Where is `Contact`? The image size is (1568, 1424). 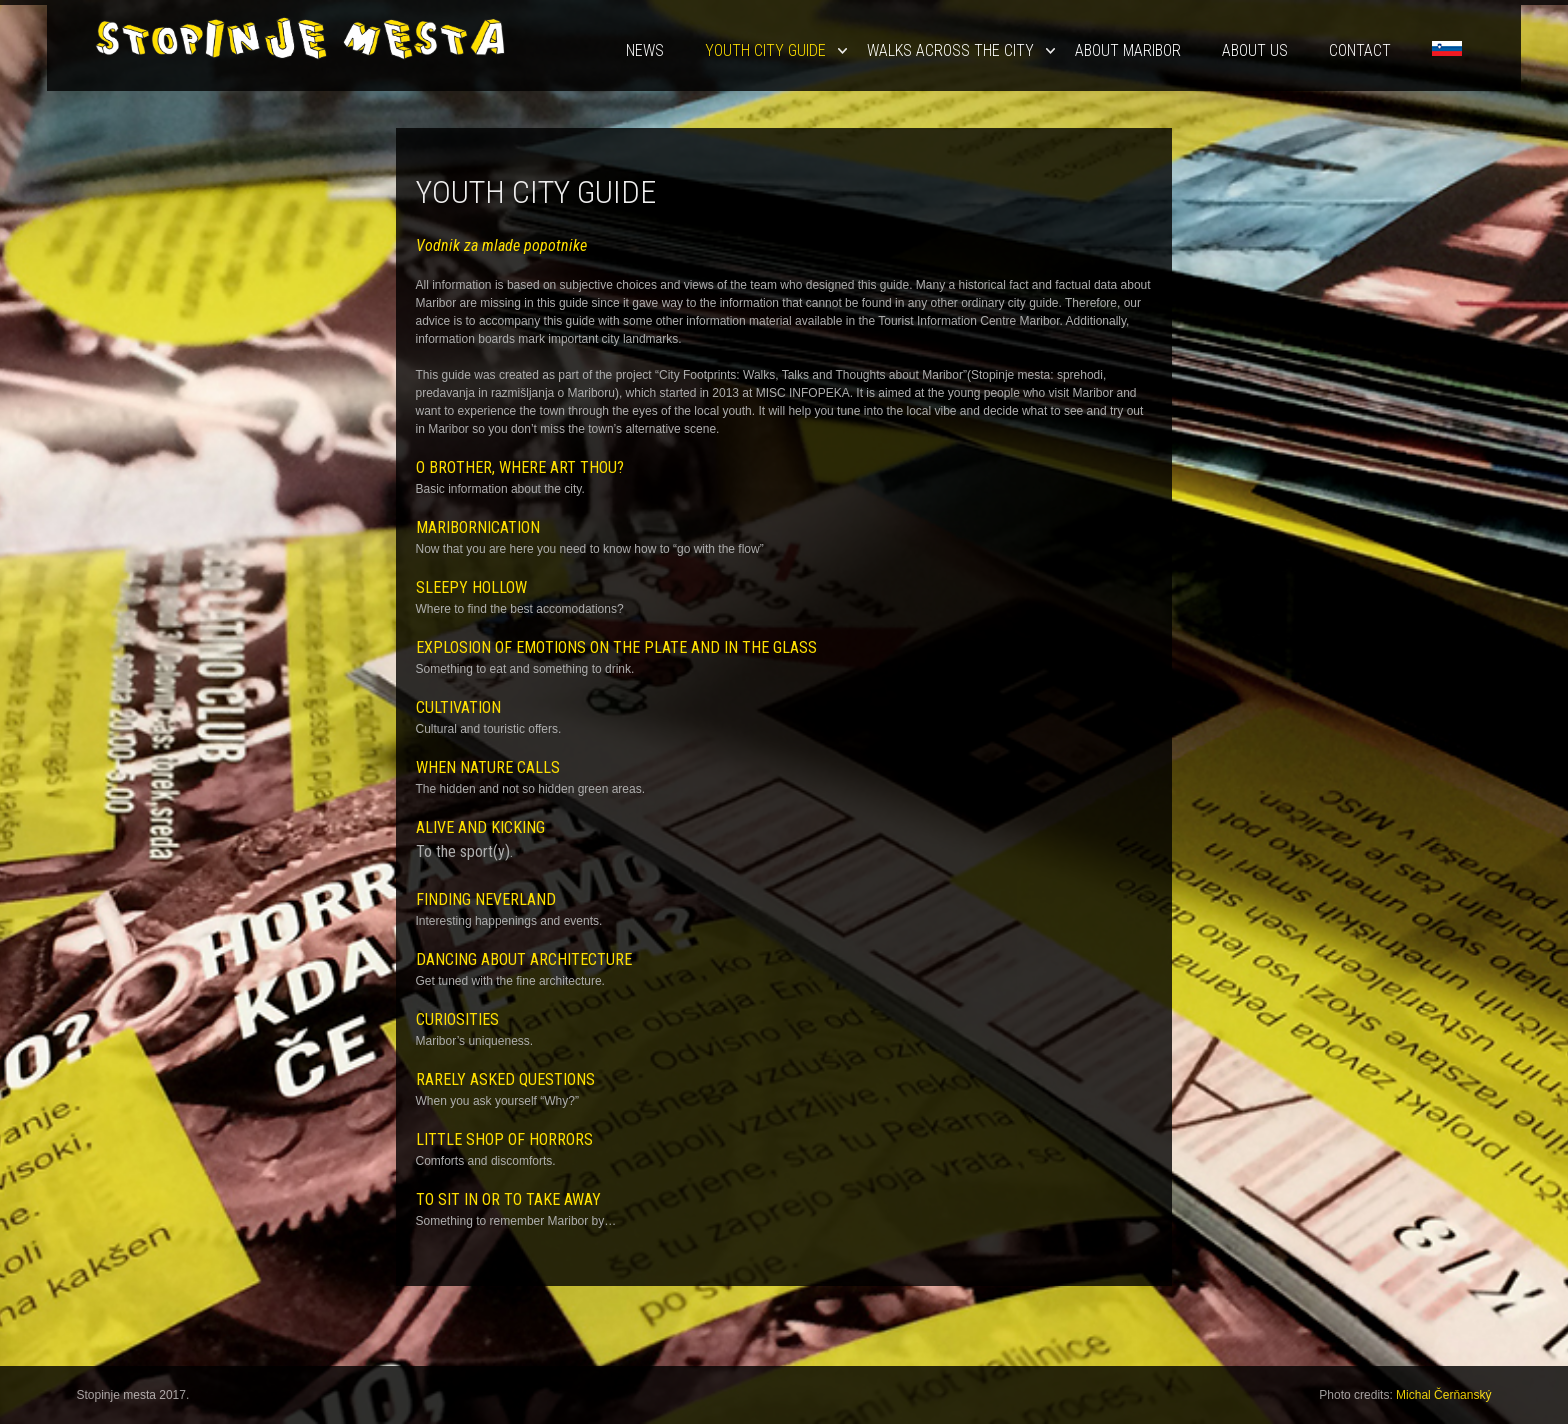
Contact is located at coordinates (1360, 50).